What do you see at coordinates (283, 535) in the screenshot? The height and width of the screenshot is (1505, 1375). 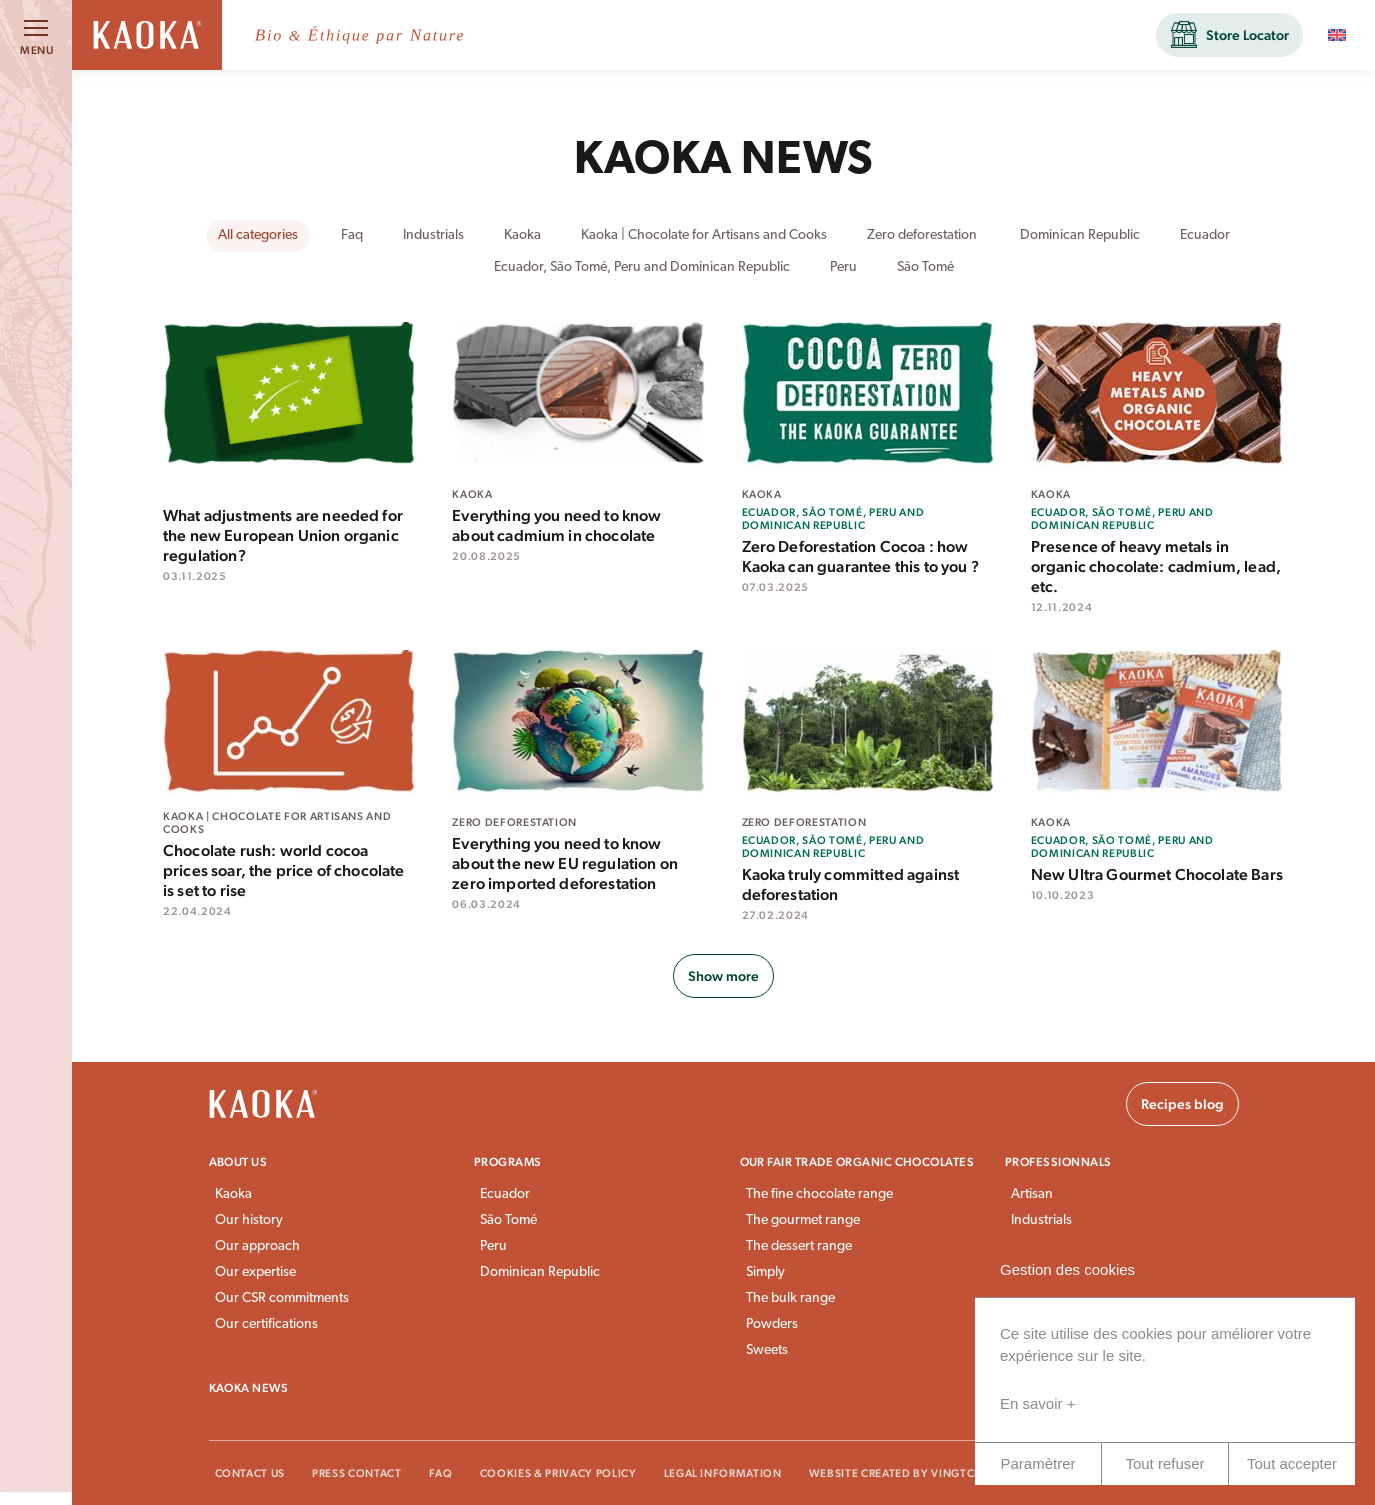 I see `What adjustments are needed for the new European Union organic regulation?` at bounding box center [283, 535].